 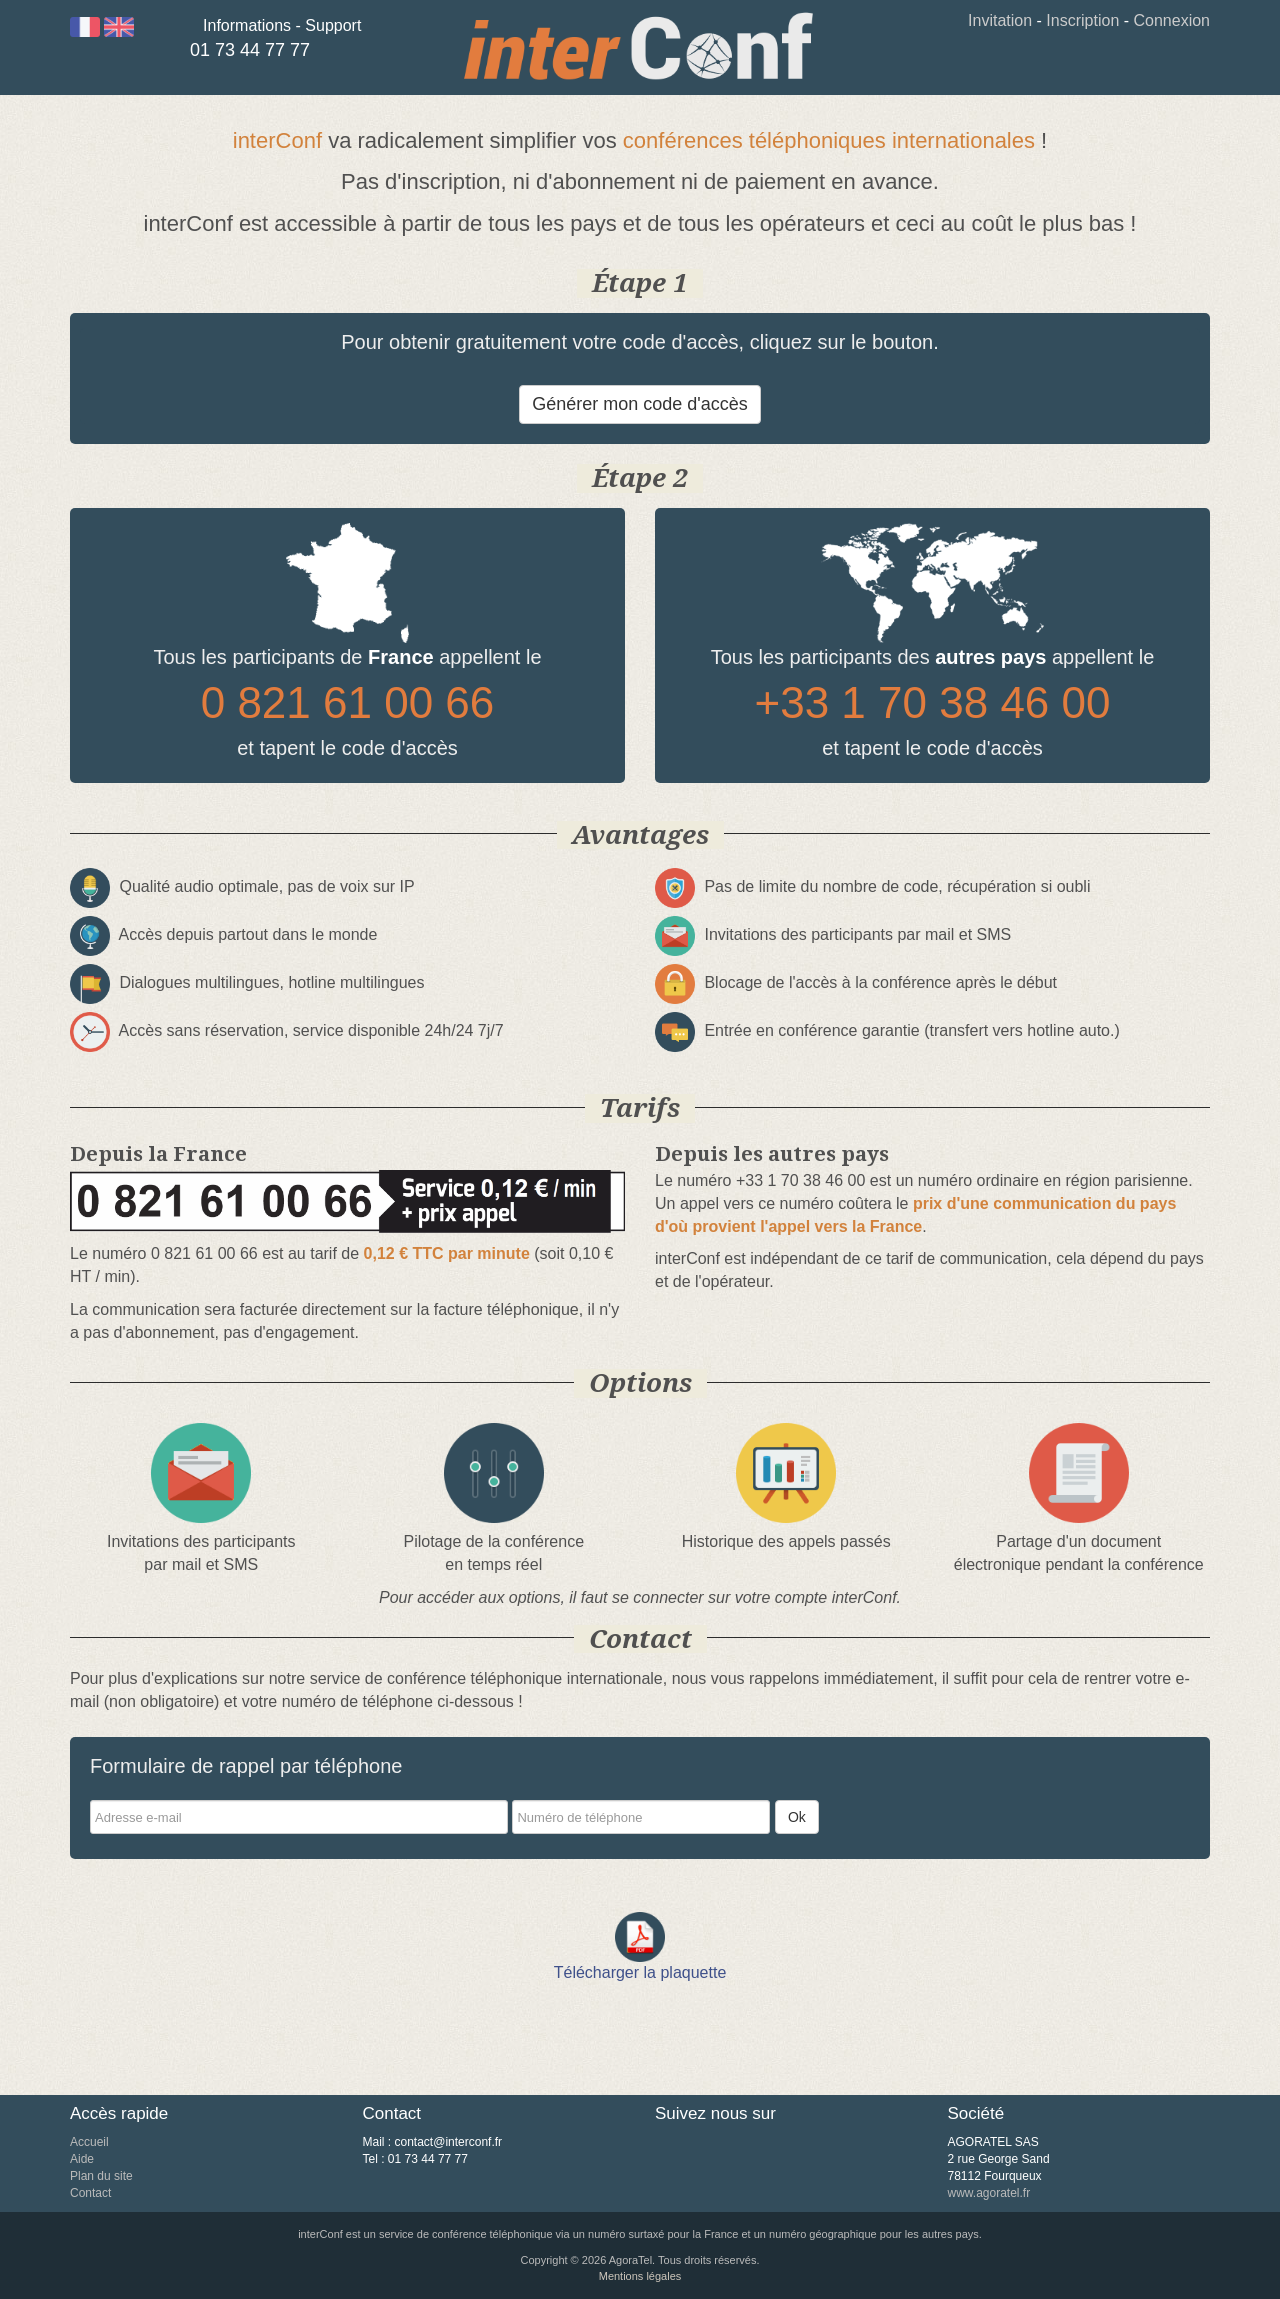 What do you see at coordinates (1082, 20) in the screenshot?
I see `Inscription` at bounding box center [1082, 20].